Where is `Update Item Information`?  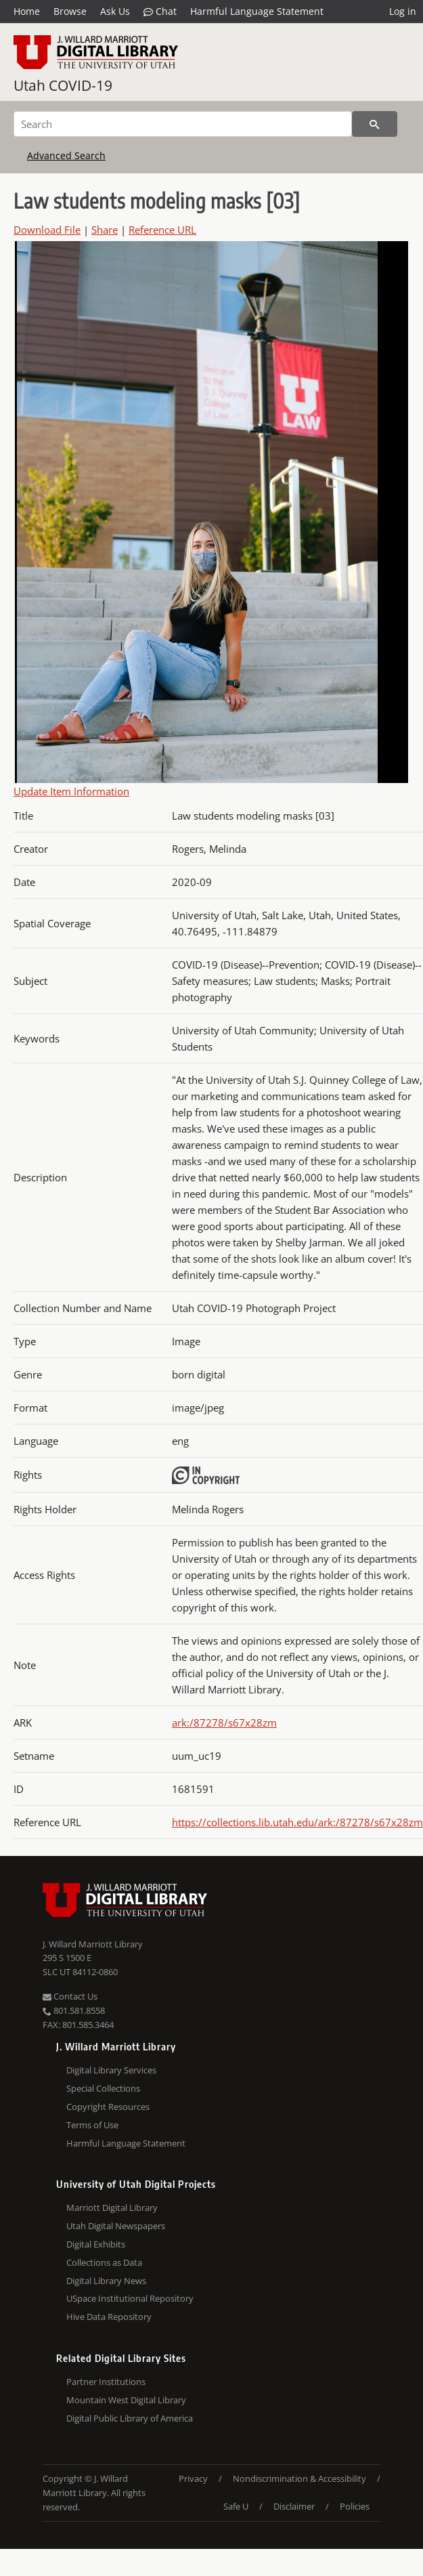
Update Item Information is located at coordinates (71, 791).